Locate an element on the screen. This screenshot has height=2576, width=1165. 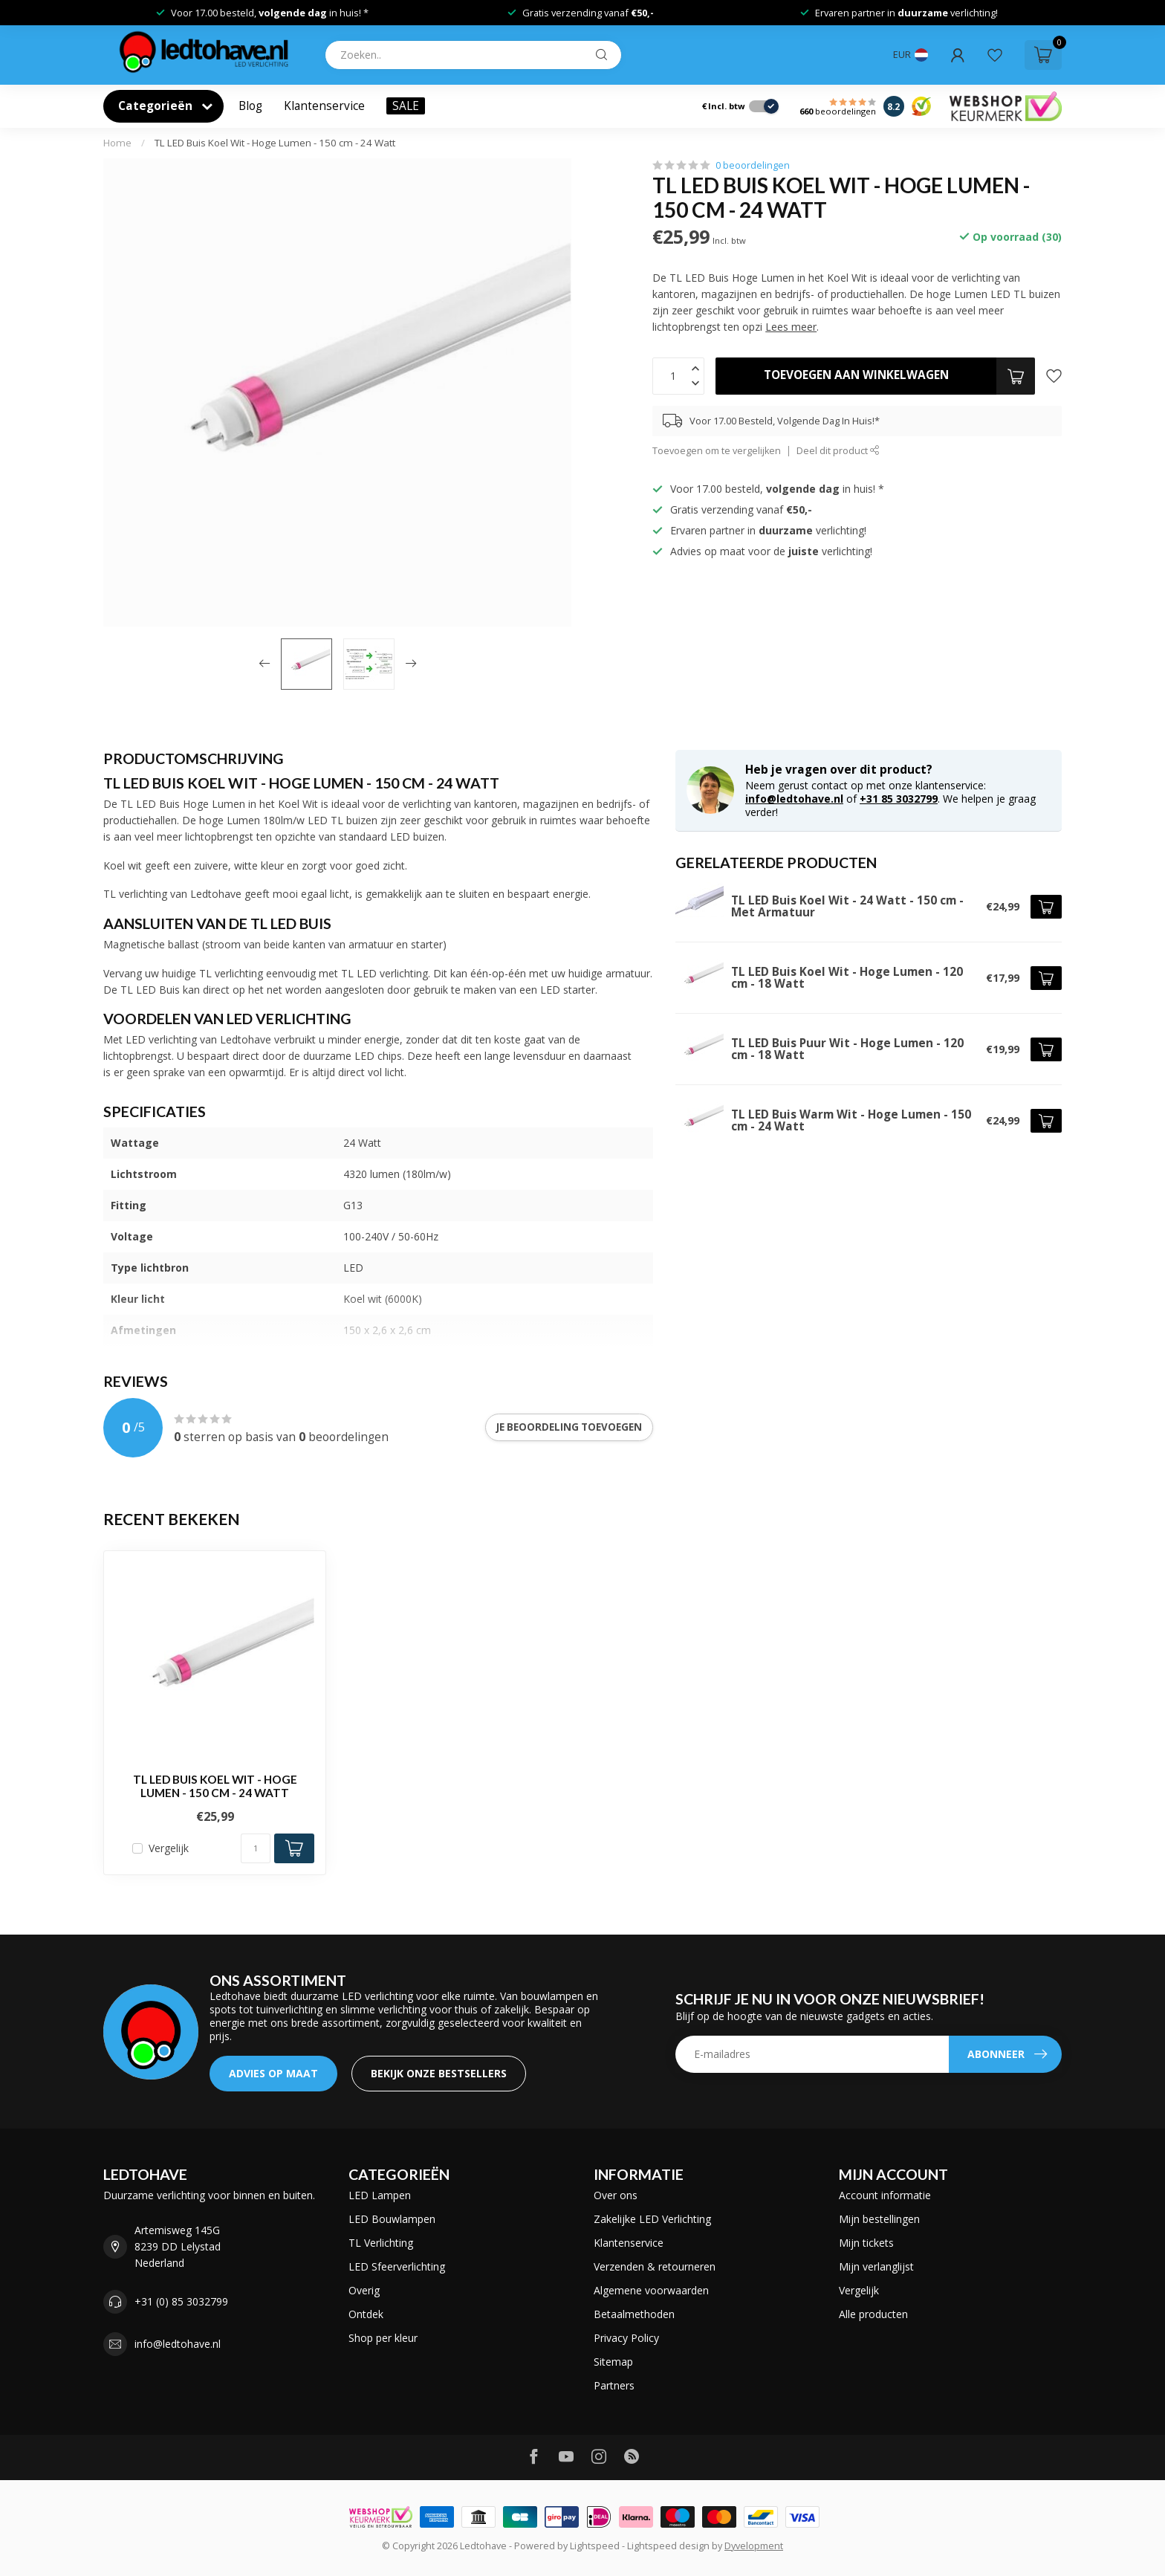
+31 85 3032799 is located at coordinates (899, 799).